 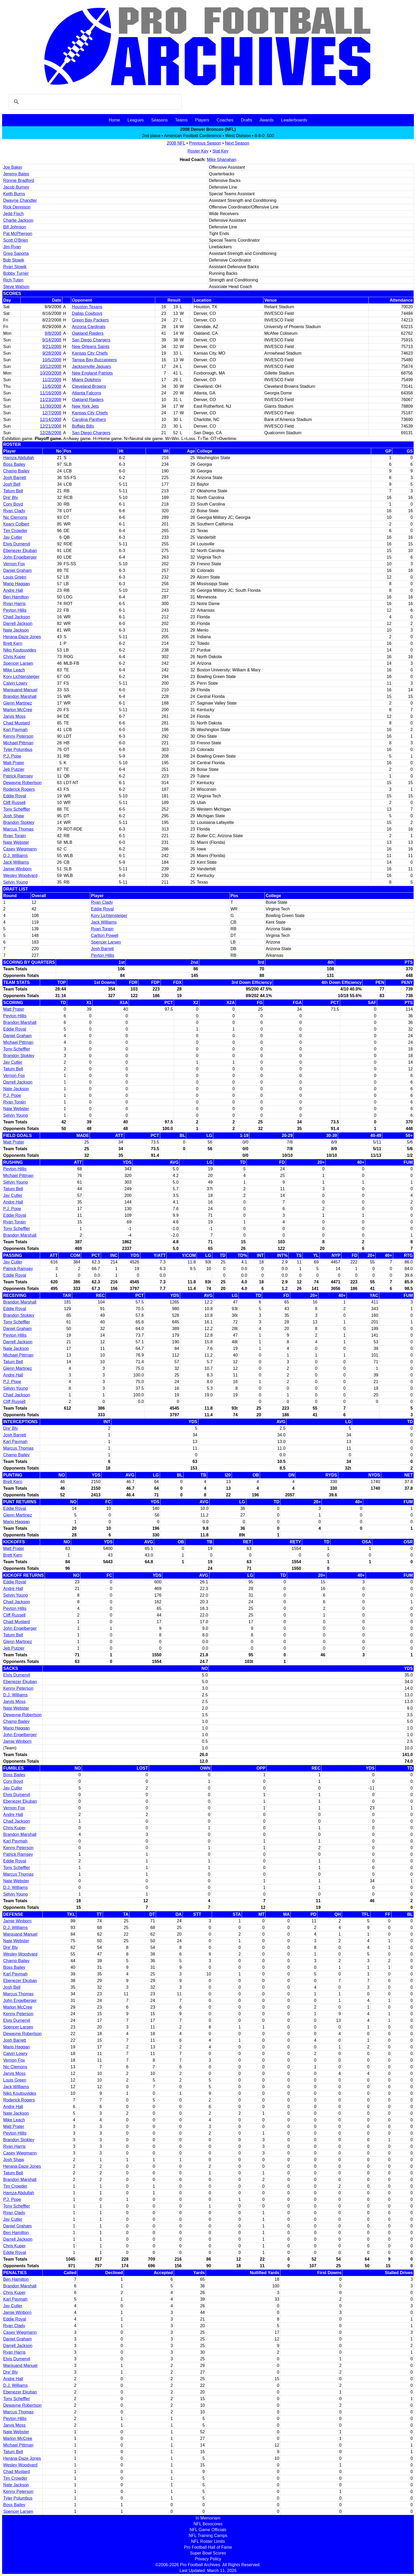 What do you see at coordinates (16, 253) in the screenshot?
I see `Greg Saporta` at bounding box center [16, 253].